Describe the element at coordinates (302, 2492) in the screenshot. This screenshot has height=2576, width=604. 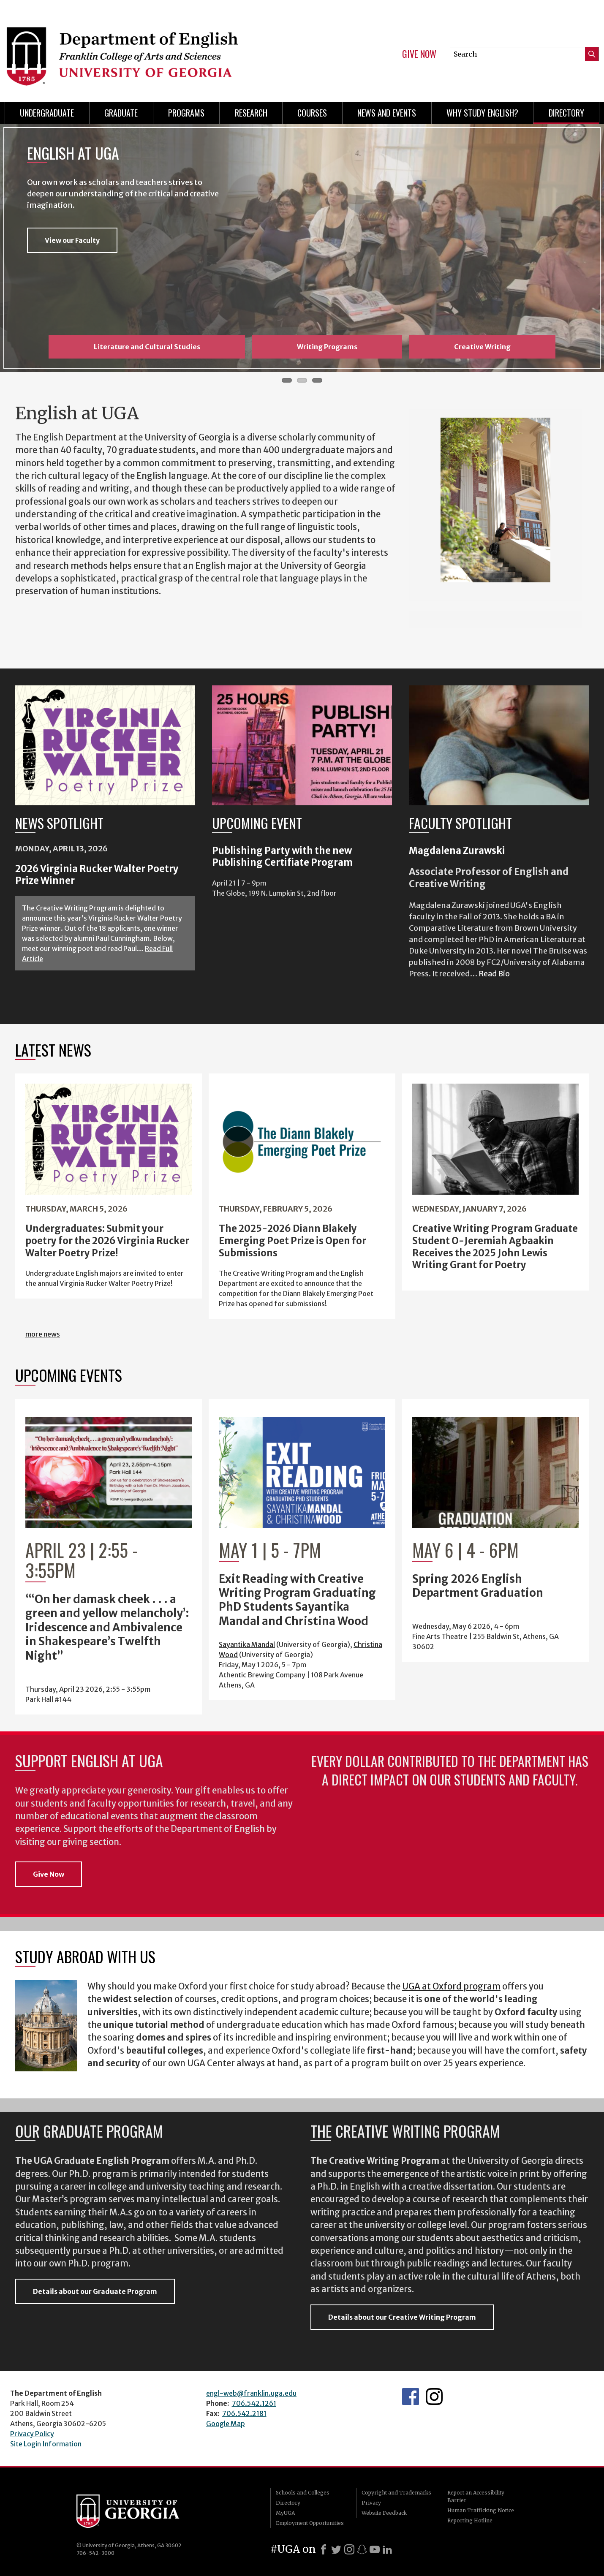
I see `Schools and Colleges` at that location.